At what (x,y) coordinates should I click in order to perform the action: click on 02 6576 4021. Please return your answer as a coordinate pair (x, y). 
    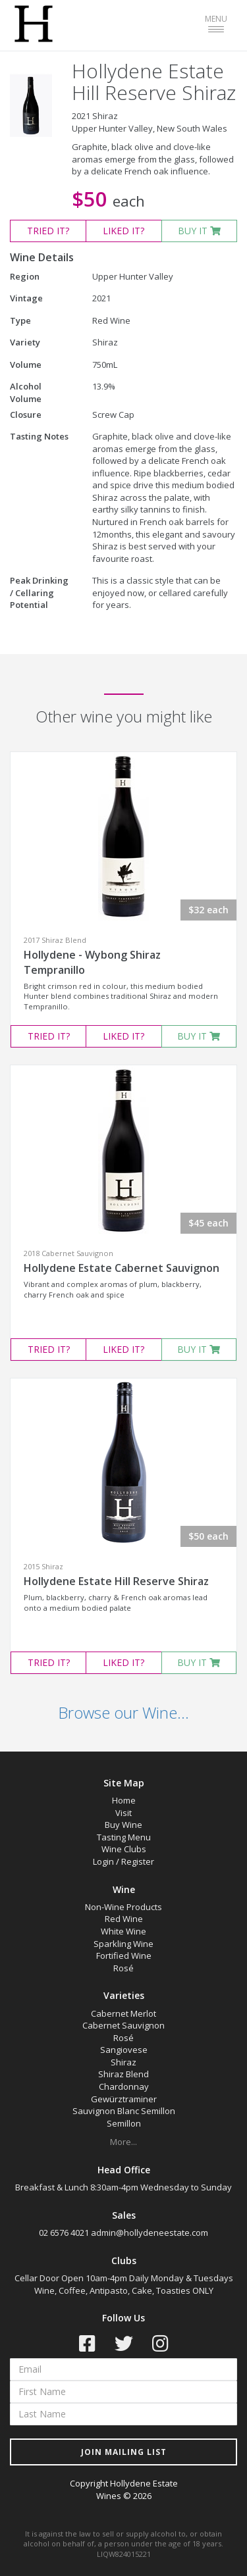
    Looking at the image, I should click on (64, 2232).